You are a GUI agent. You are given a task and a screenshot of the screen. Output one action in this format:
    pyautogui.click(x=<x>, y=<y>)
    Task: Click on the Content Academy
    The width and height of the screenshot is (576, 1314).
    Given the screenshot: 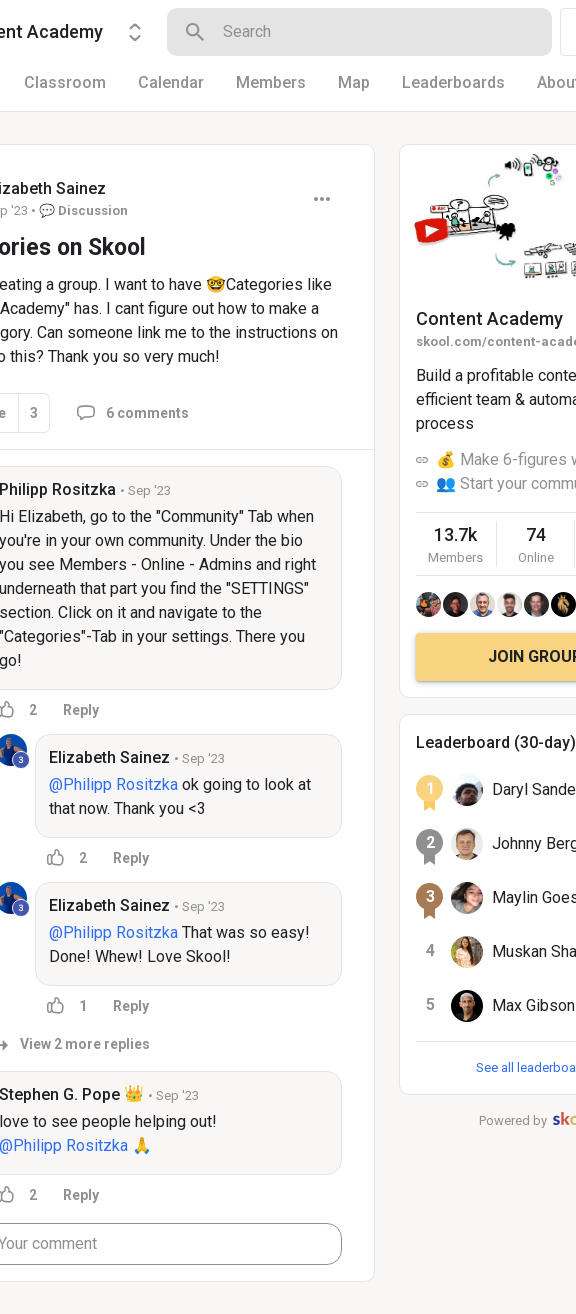 What is the action you would take?
    pyautogui.click(x=489, y=318)
    